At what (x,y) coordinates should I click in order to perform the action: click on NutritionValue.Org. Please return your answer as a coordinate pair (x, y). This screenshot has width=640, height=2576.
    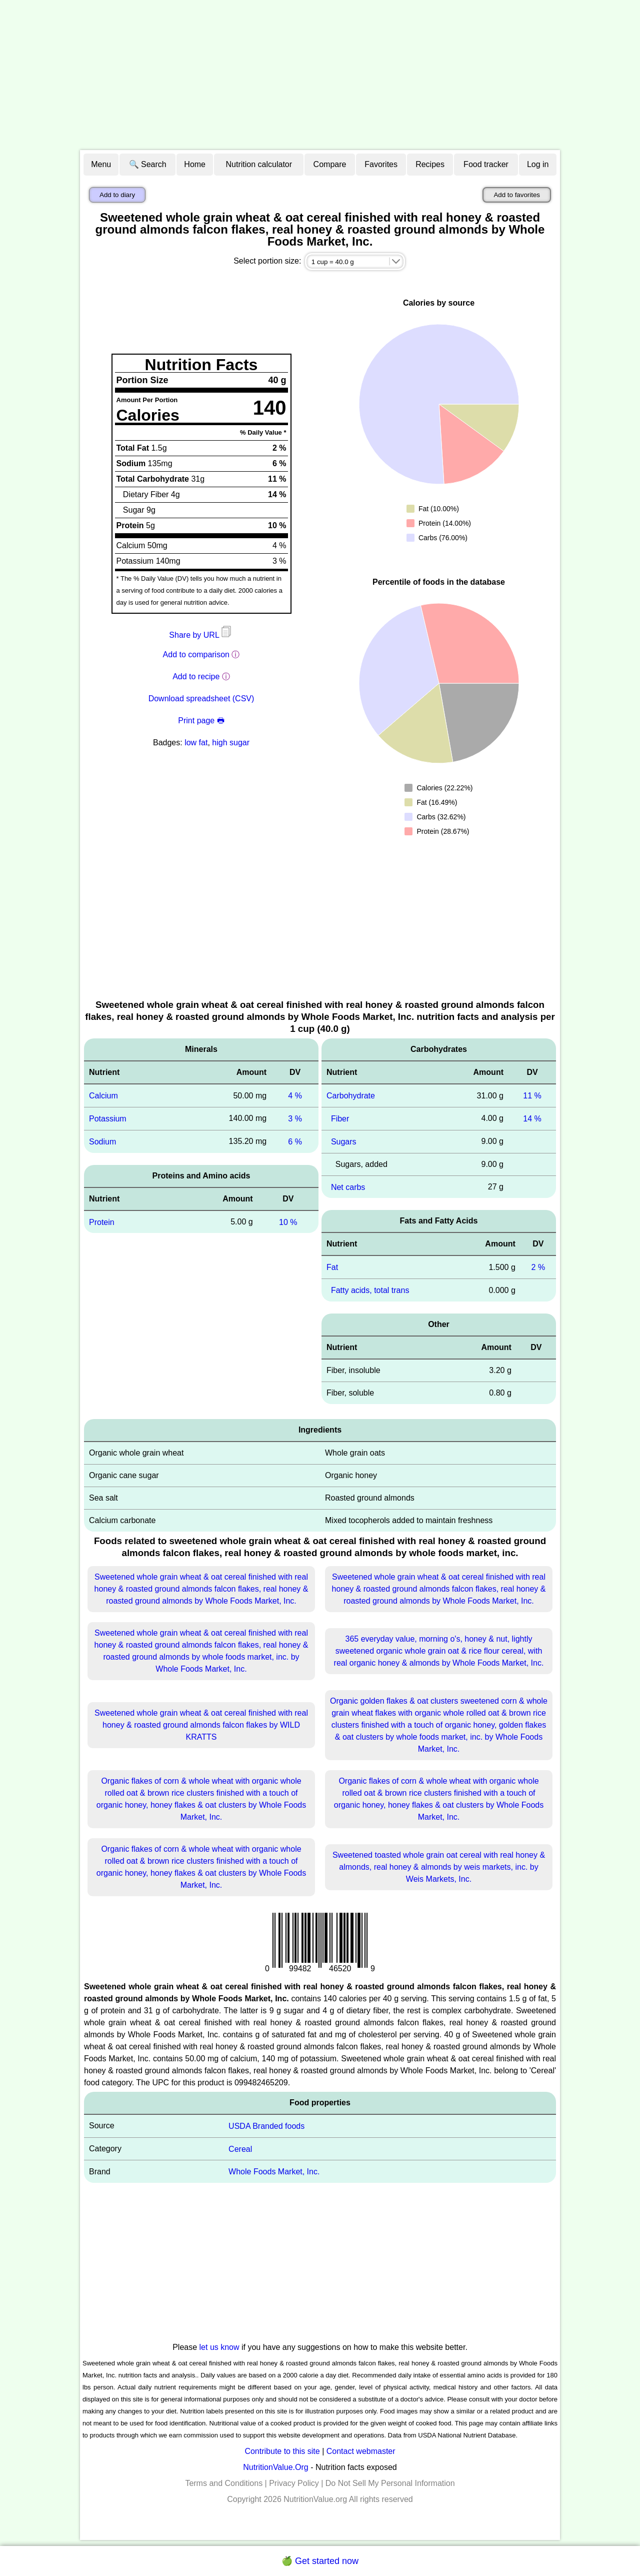
    Looking at the image, I should click on (275, 2467).